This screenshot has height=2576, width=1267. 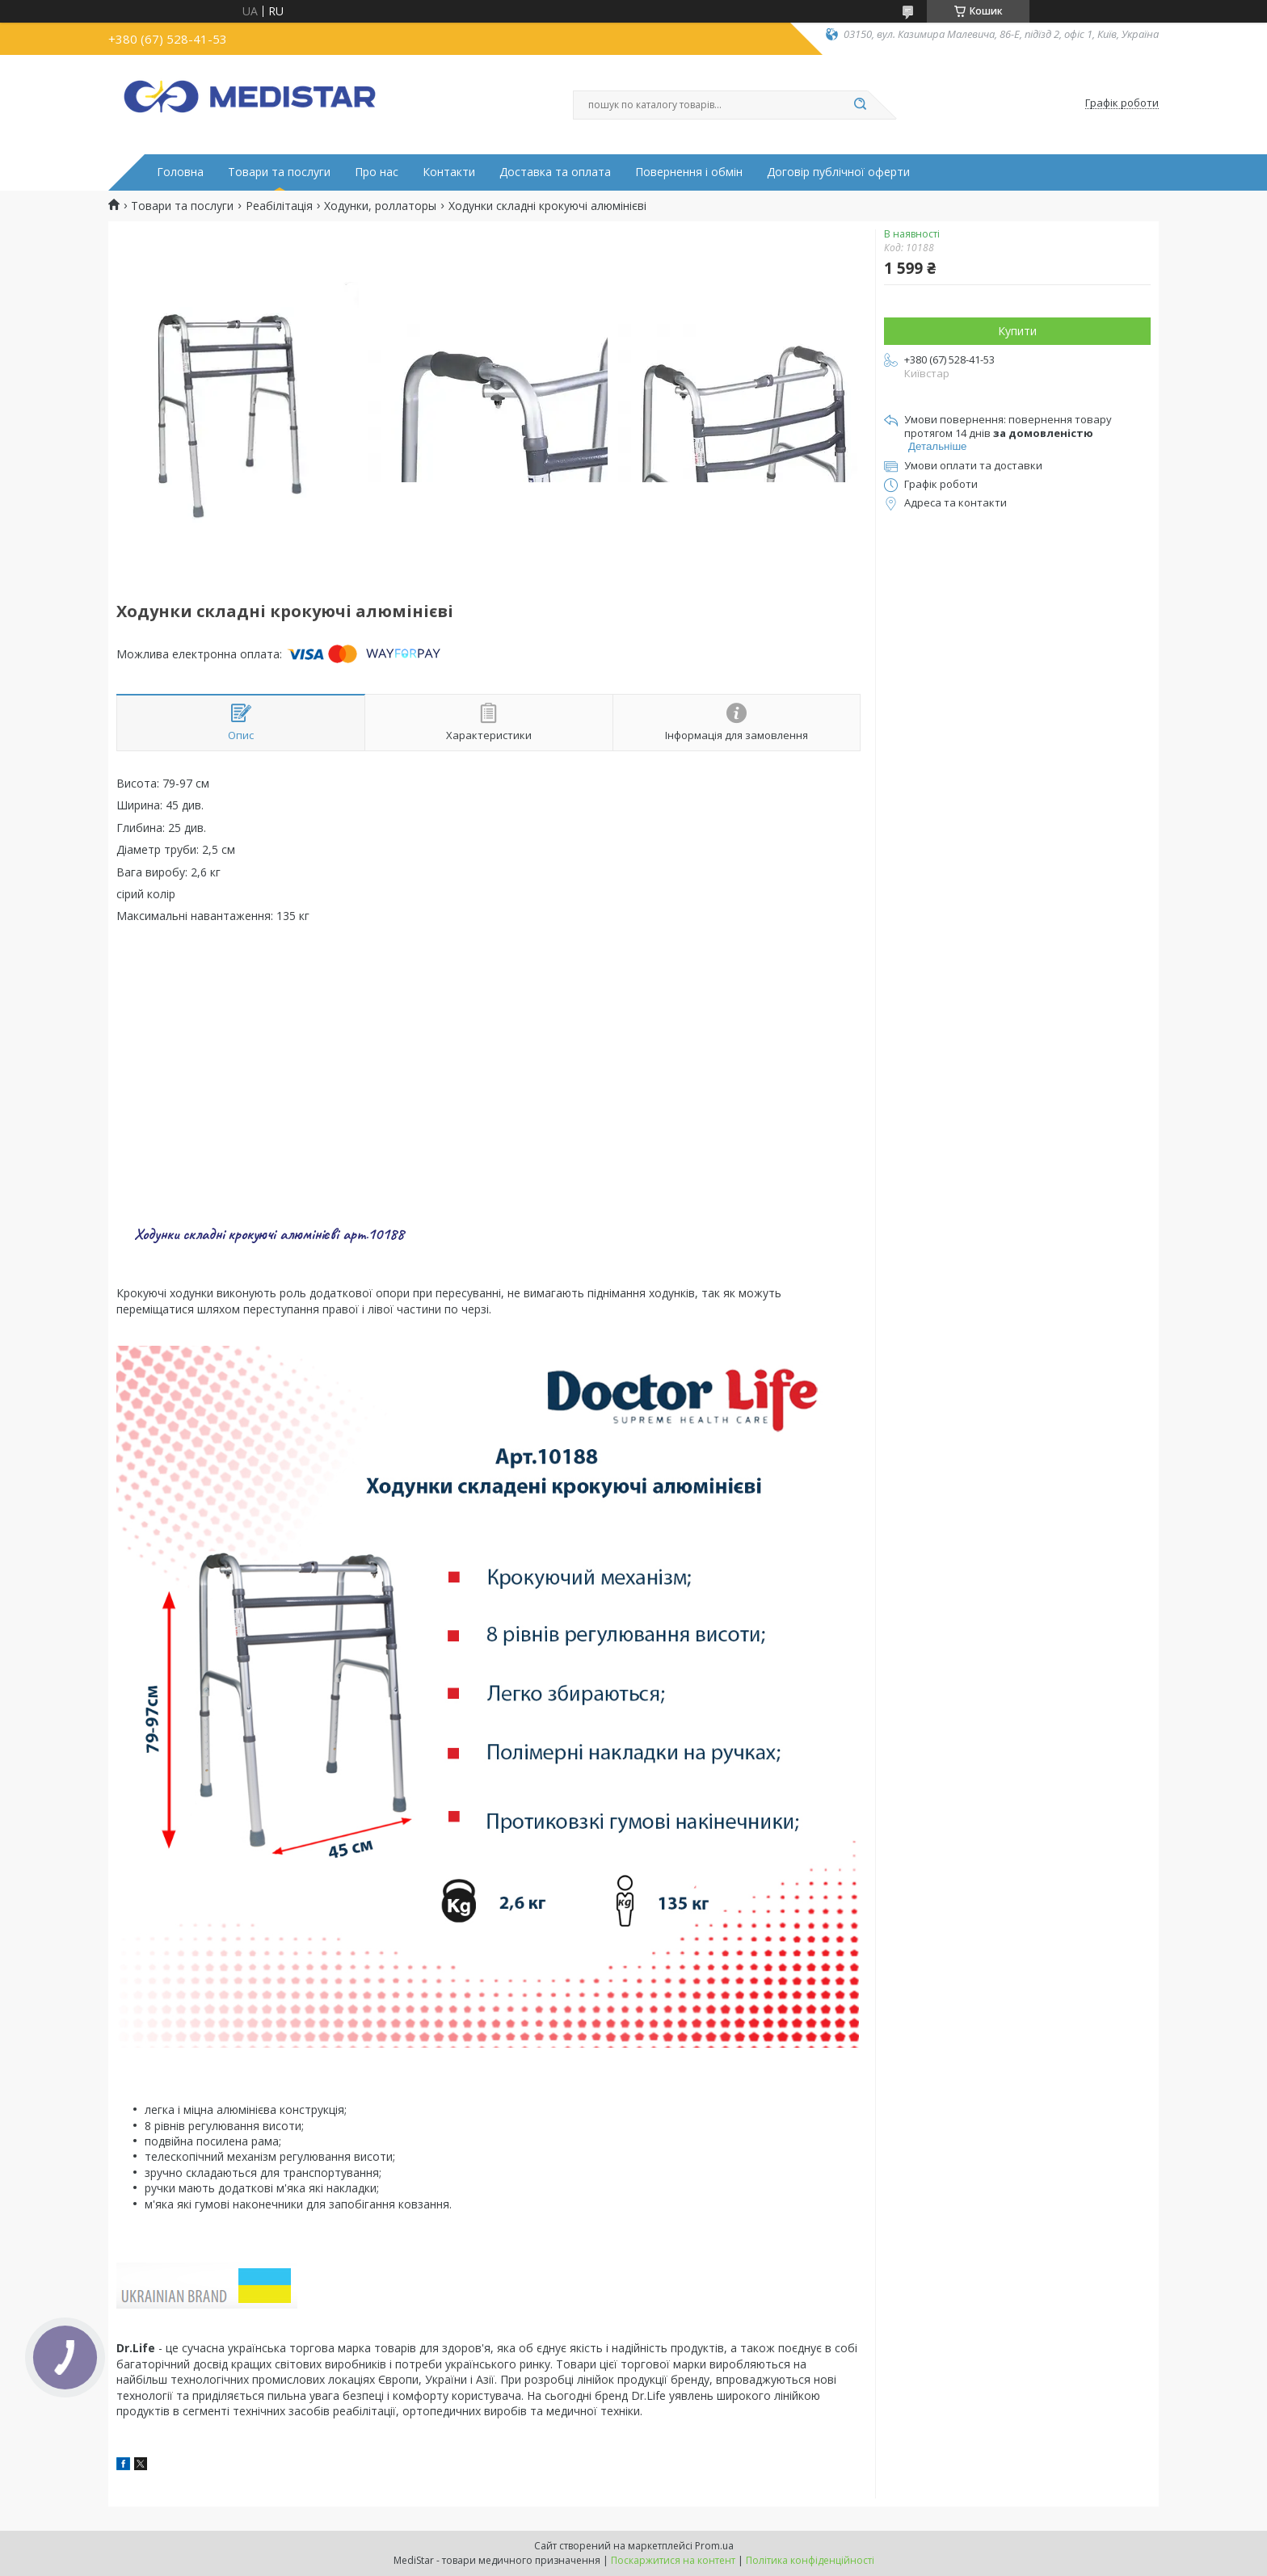 I want to click on [Шукати], so click(x=860, y=105).